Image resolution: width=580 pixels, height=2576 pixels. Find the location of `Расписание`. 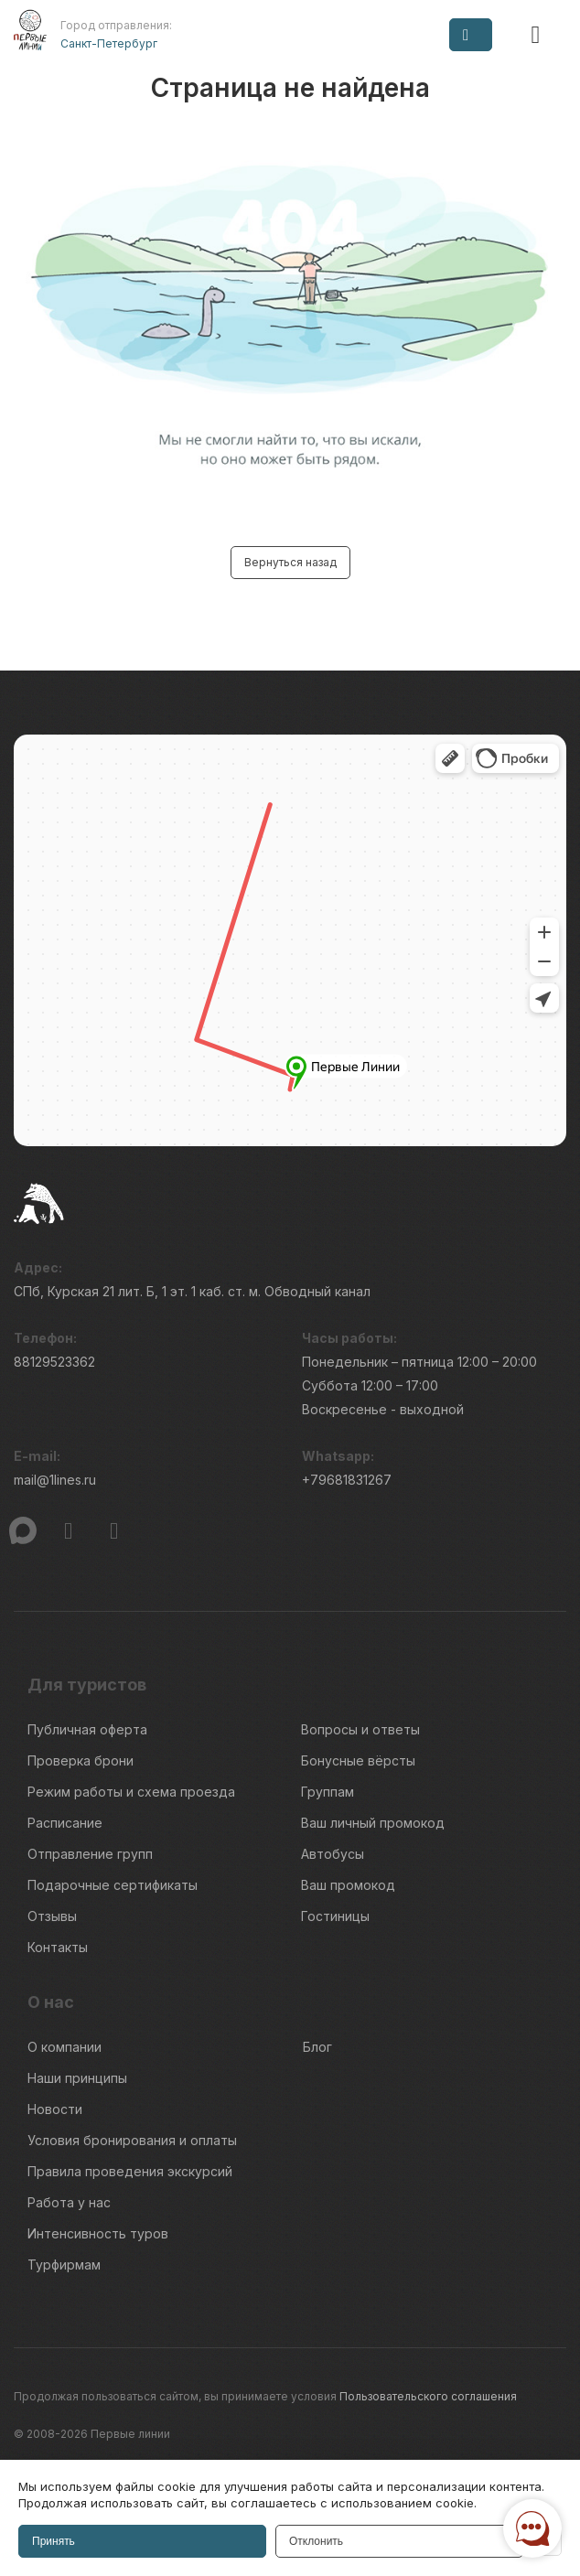

Расписание is located at coordinates (64, 1822).